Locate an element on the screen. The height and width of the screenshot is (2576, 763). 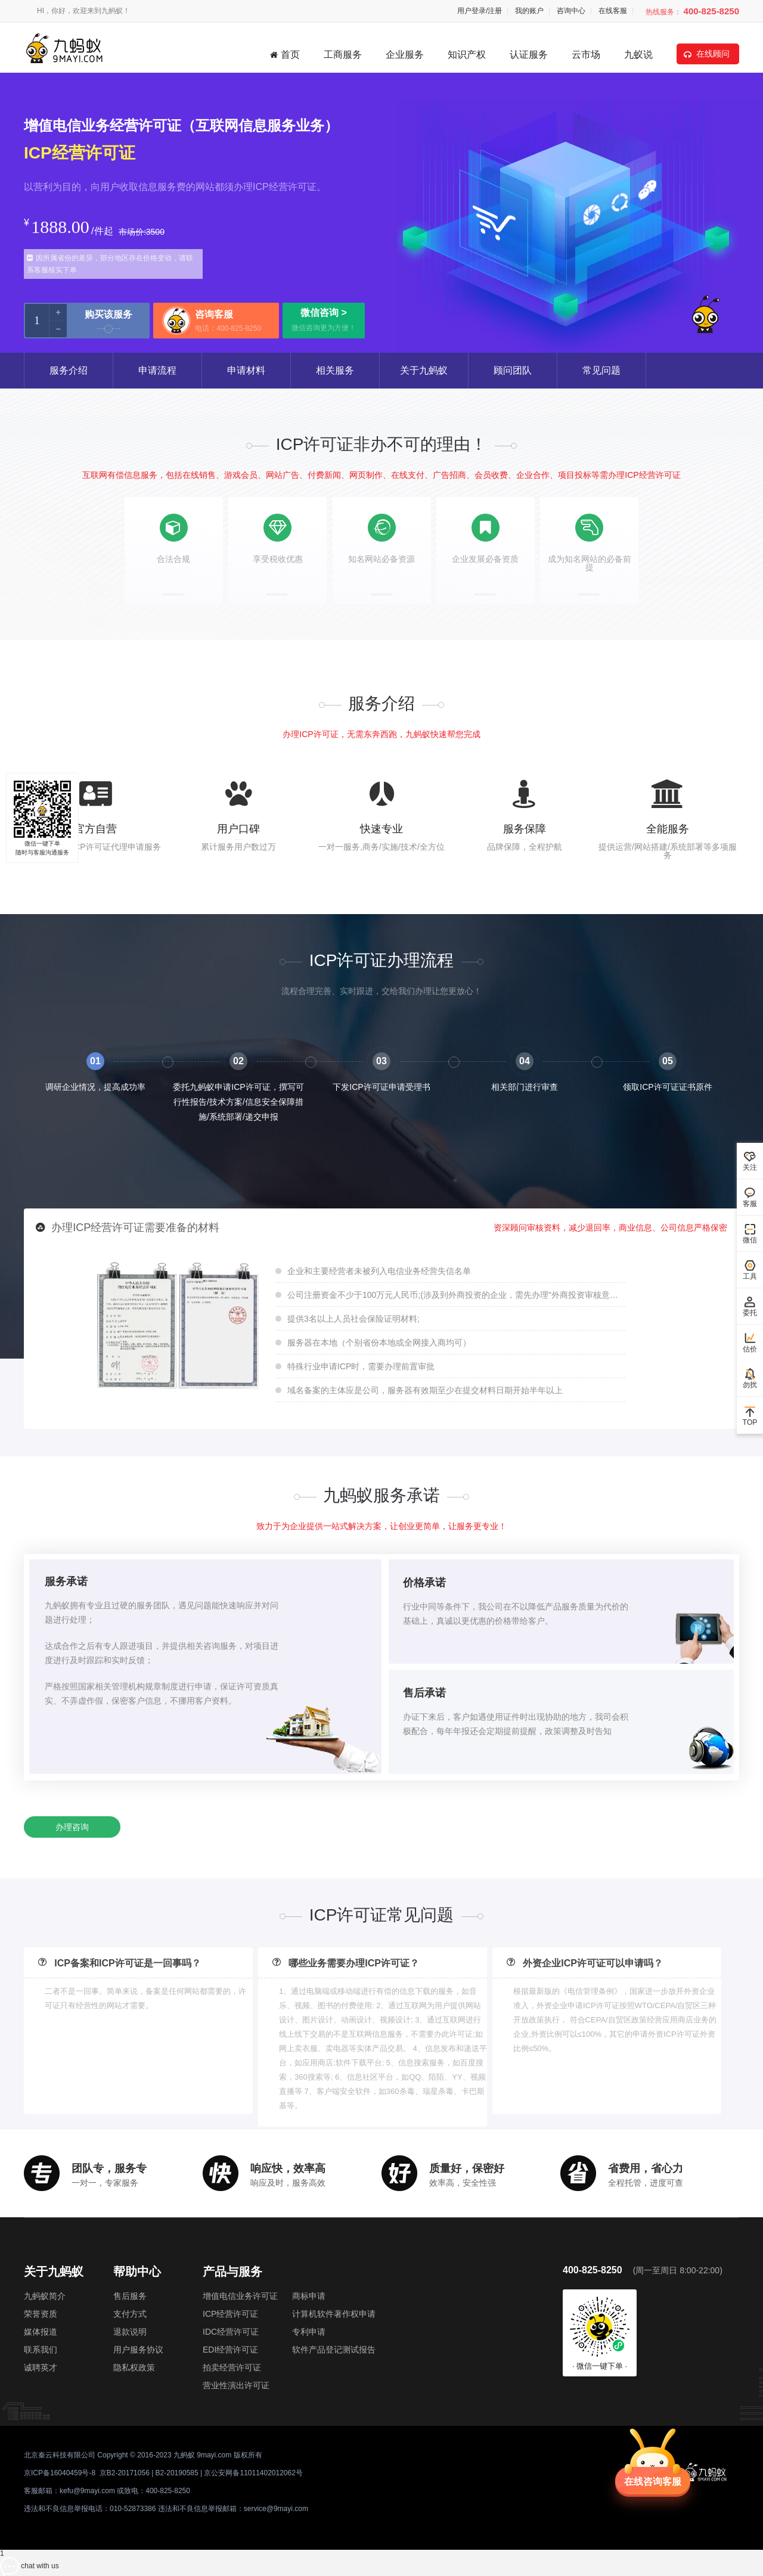
云市场 is located at coordinates (586, 54).